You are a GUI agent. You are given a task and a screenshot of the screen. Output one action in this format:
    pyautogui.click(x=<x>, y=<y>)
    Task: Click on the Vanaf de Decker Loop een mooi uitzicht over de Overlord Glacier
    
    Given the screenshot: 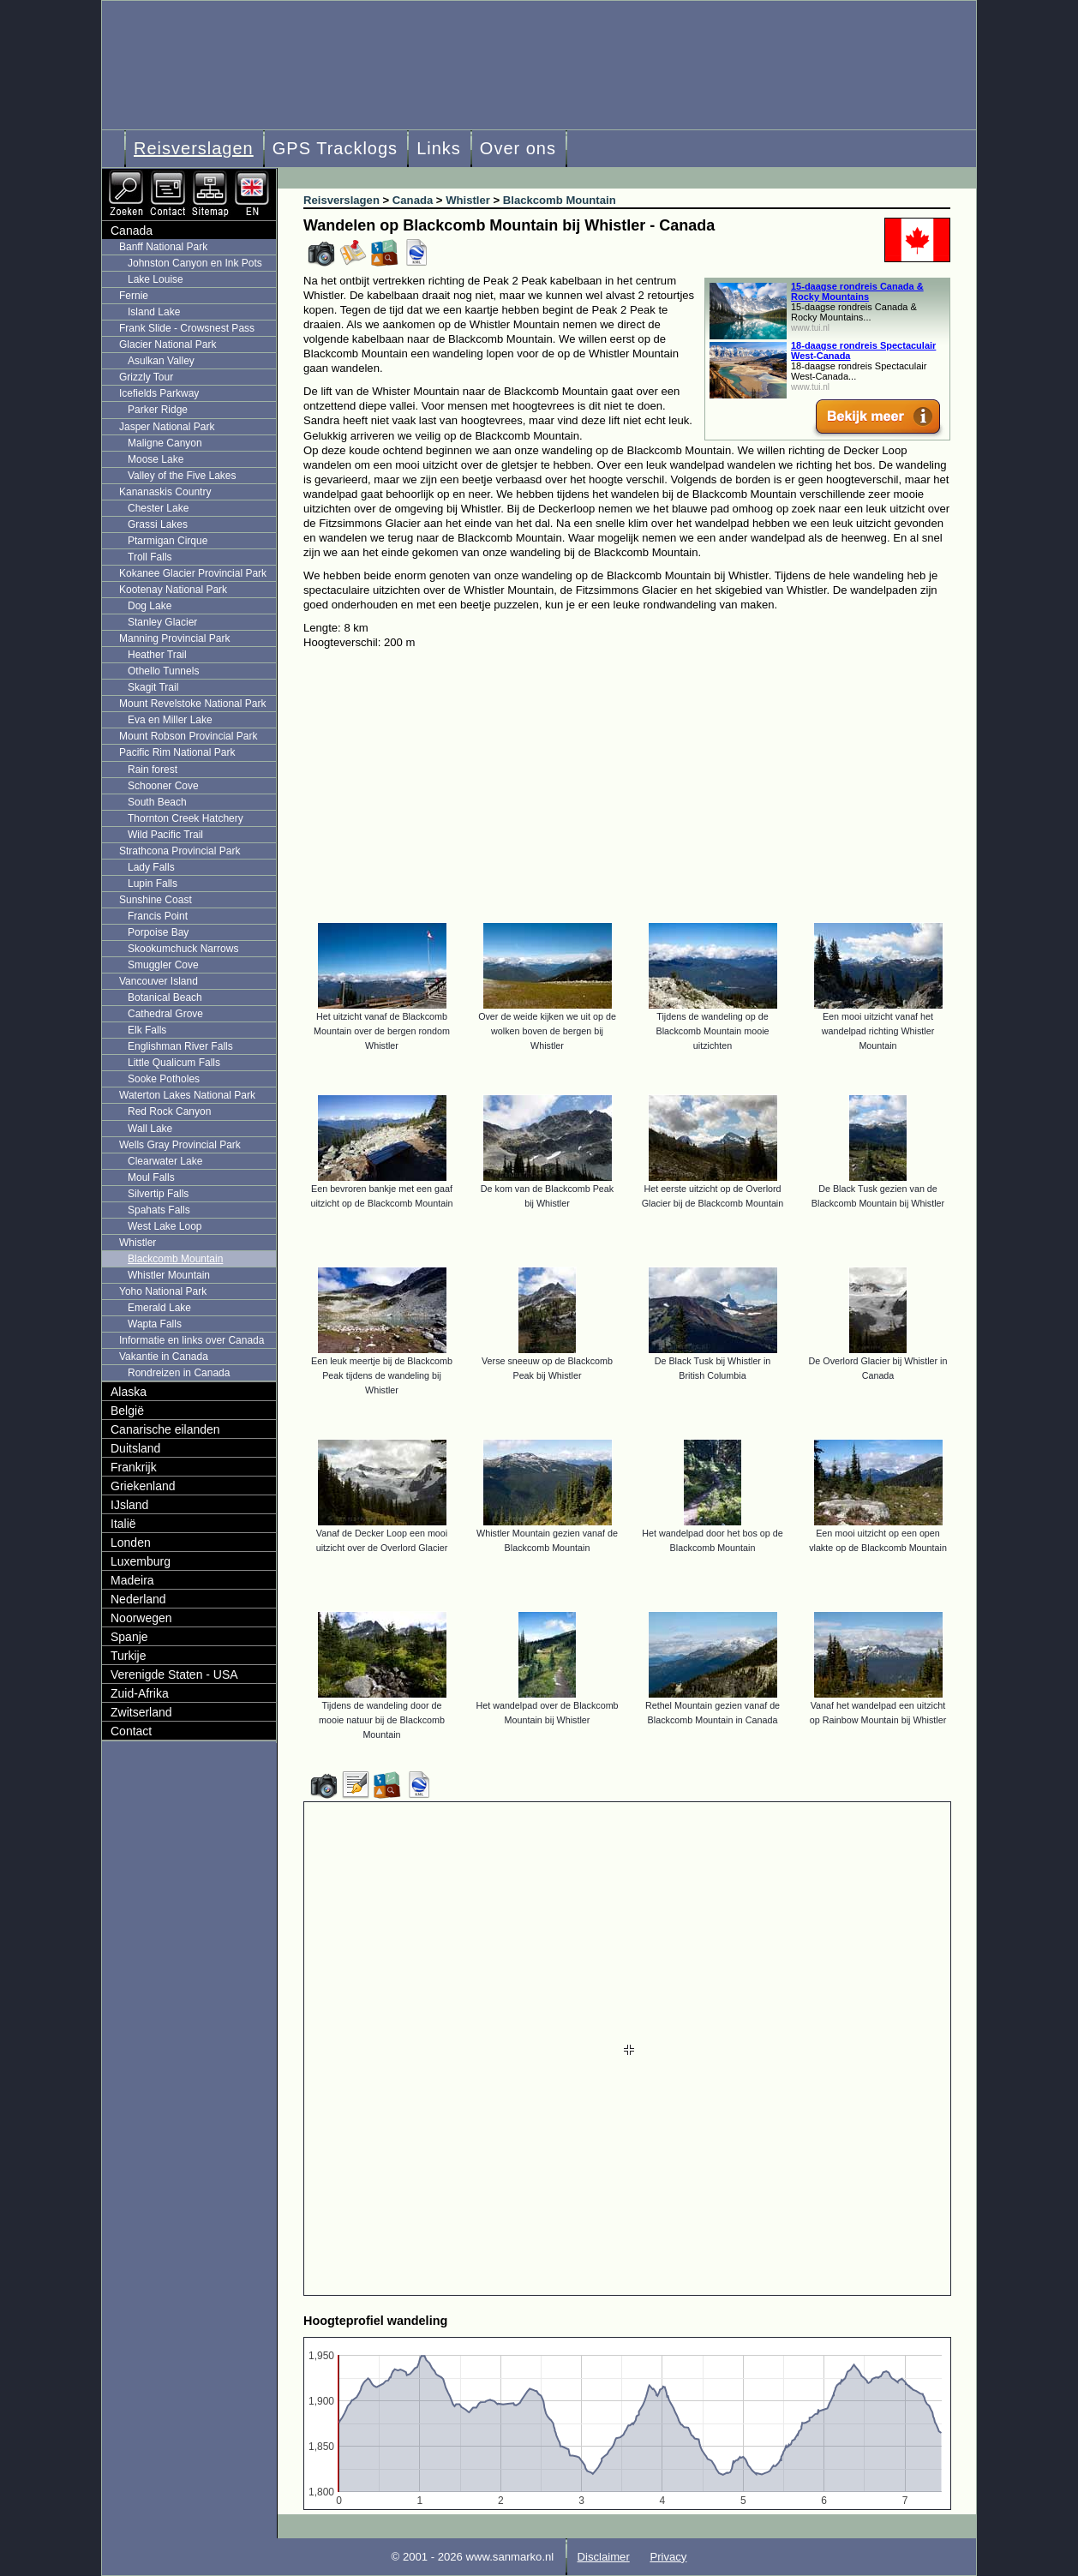 What is the action you would take?
    pyautogui.click(x=382, y=1540)
    